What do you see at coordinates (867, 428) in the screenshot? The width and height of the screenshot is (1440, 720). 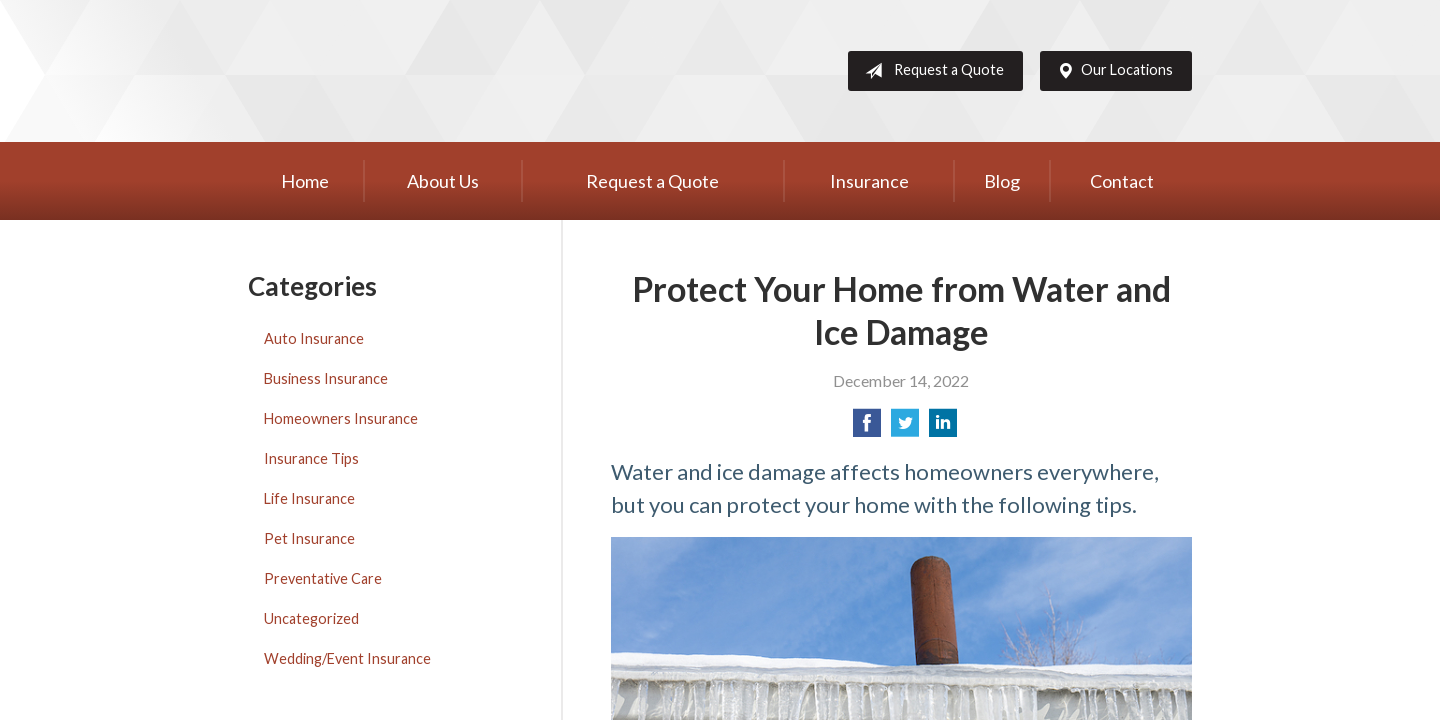 I see `[Share on Facebook]` at bounding box center [867, 428].